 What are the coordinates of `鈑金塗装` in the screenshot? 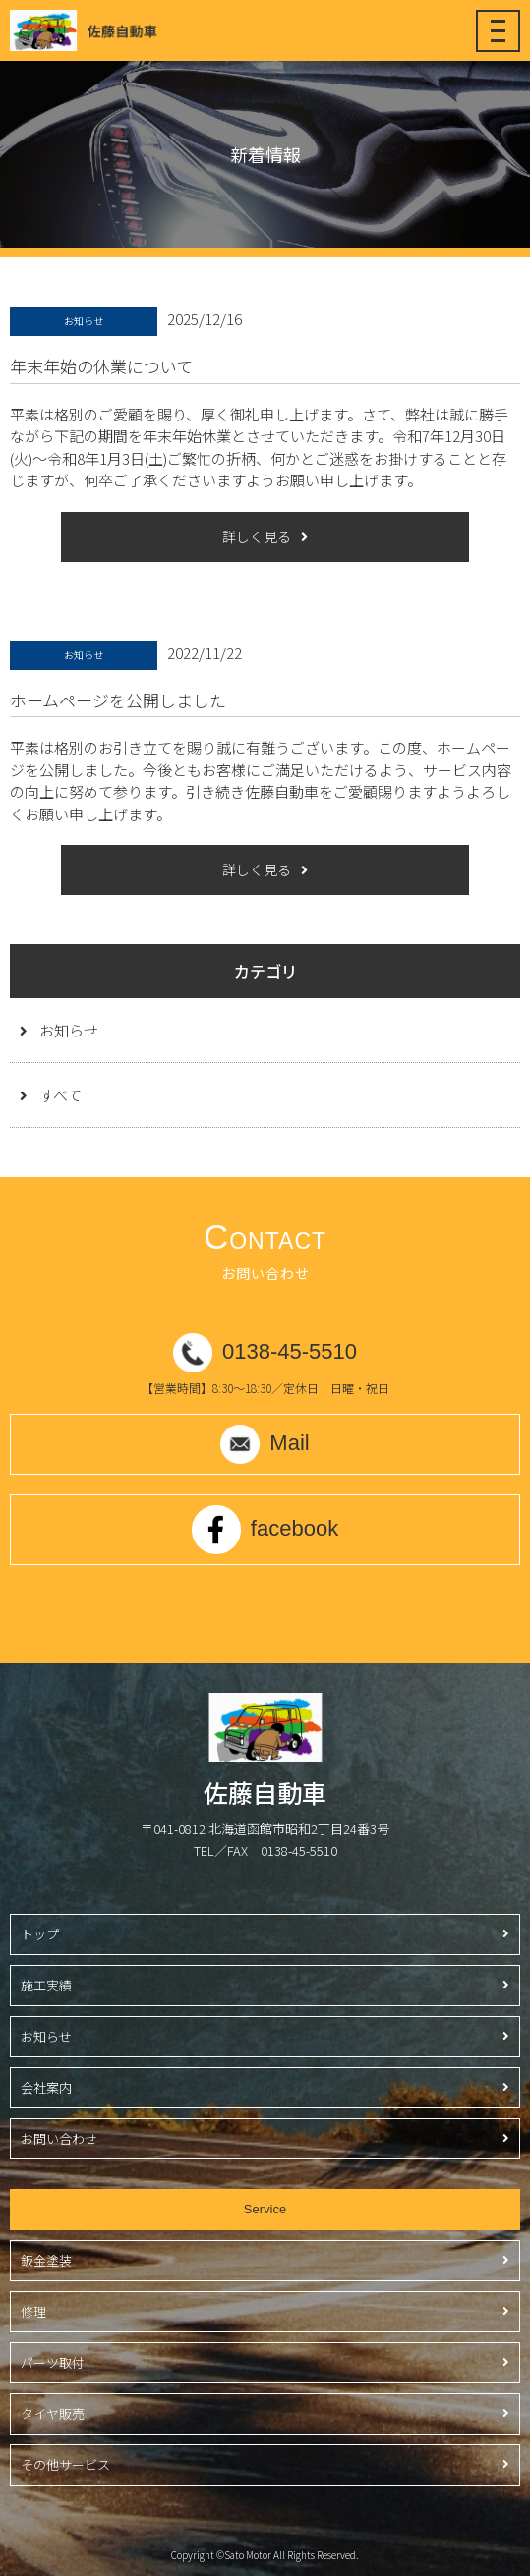 It's located at (46, 2260).